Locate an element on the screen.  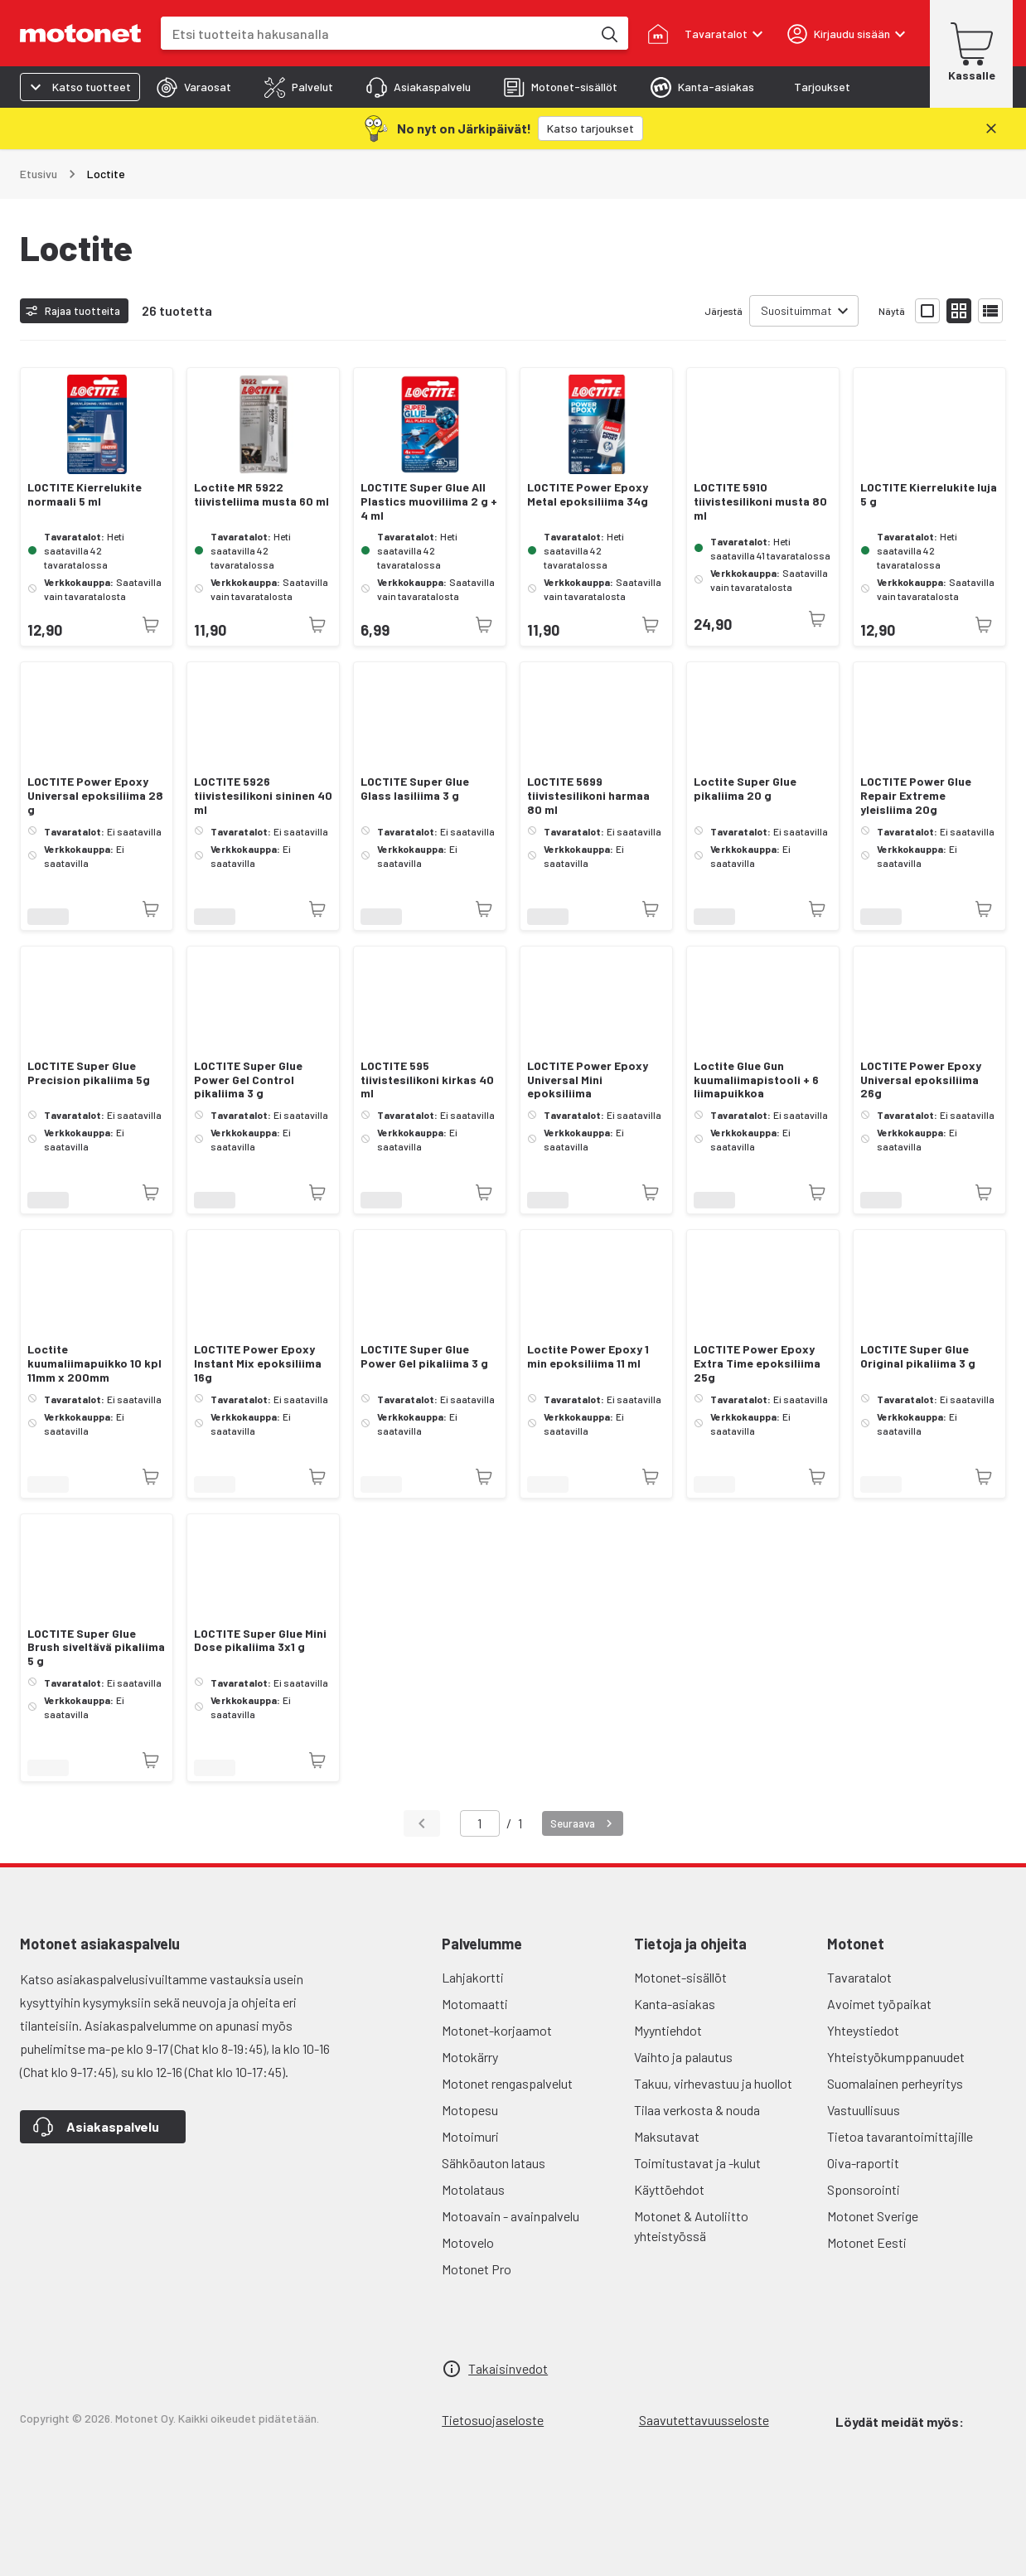
LOCTITE Super Glue Original pikaliima 3 g is located at coordinates (917, 1356).